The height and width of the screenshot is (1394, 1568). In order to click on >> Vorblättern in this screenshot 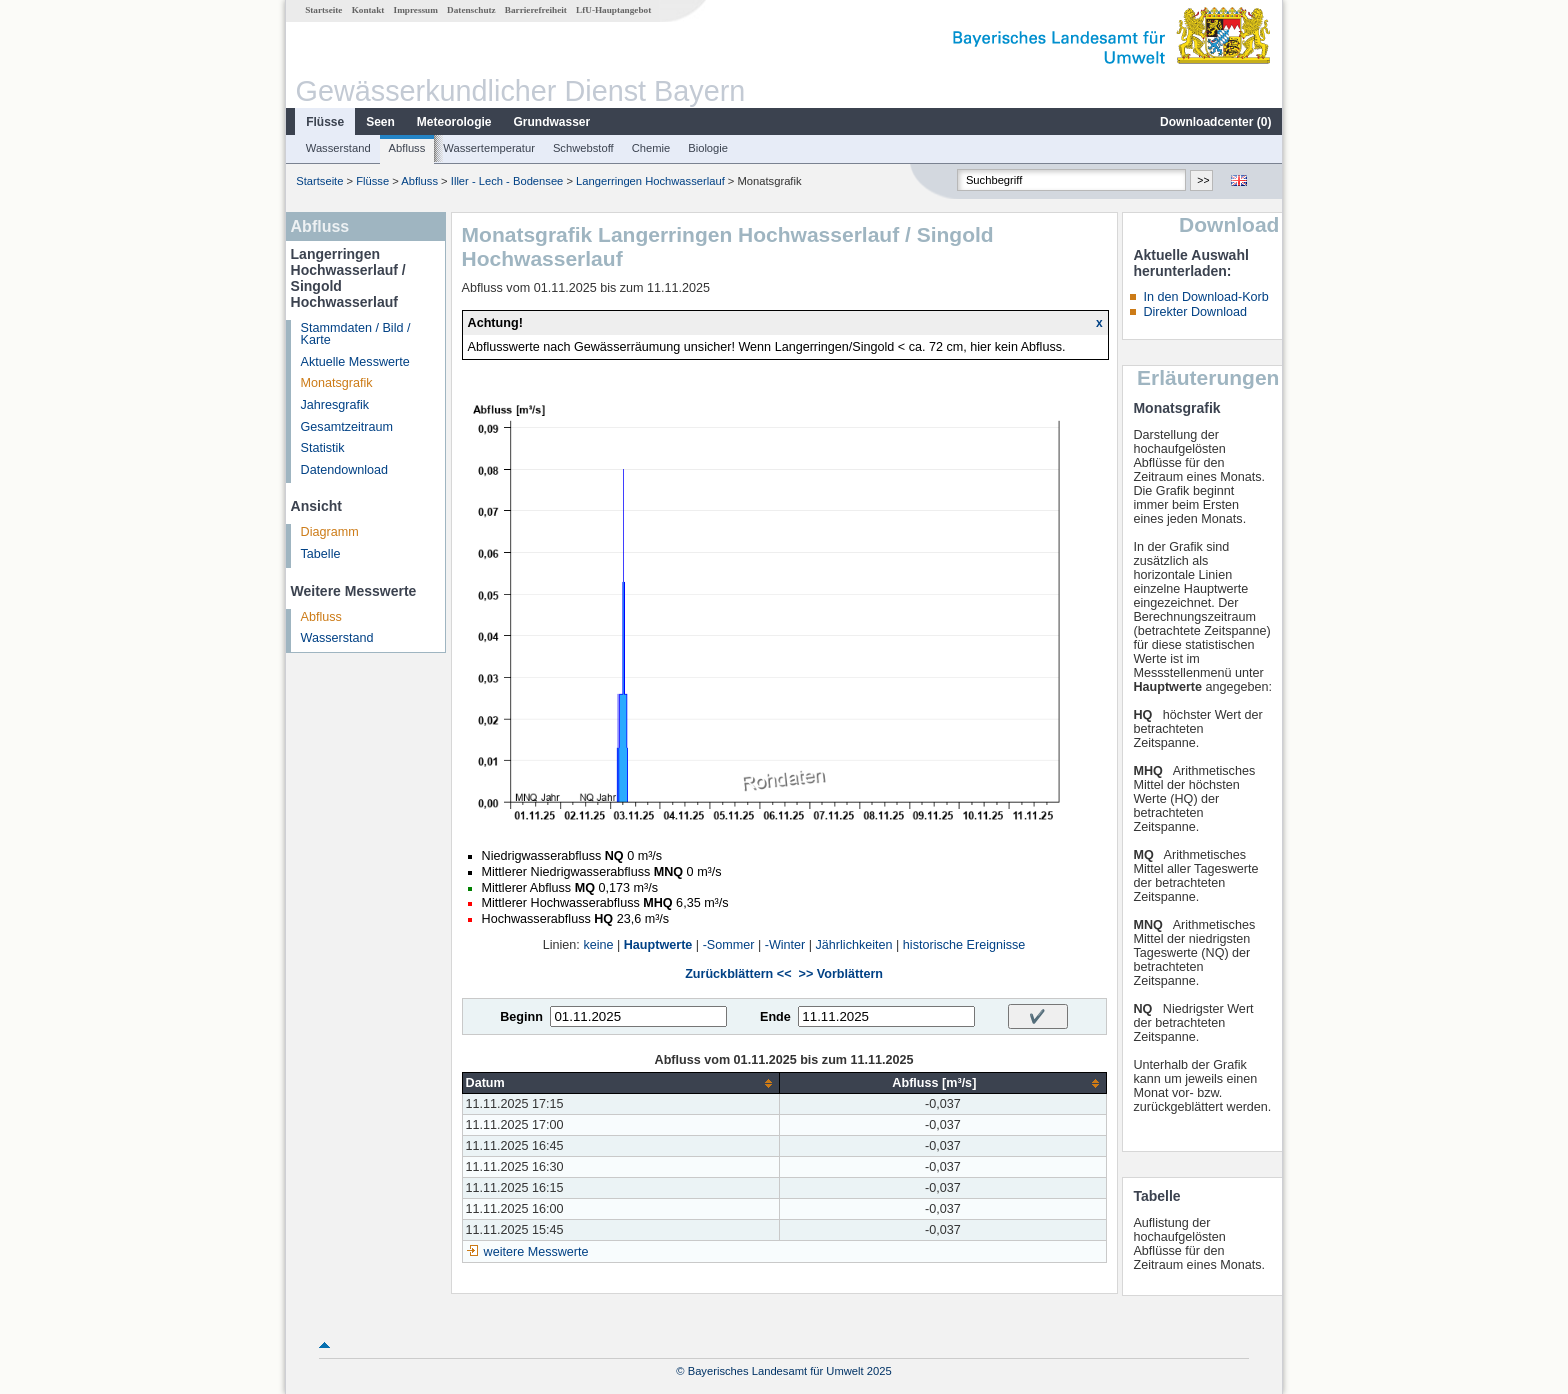, I will do `click(841, 974)`.